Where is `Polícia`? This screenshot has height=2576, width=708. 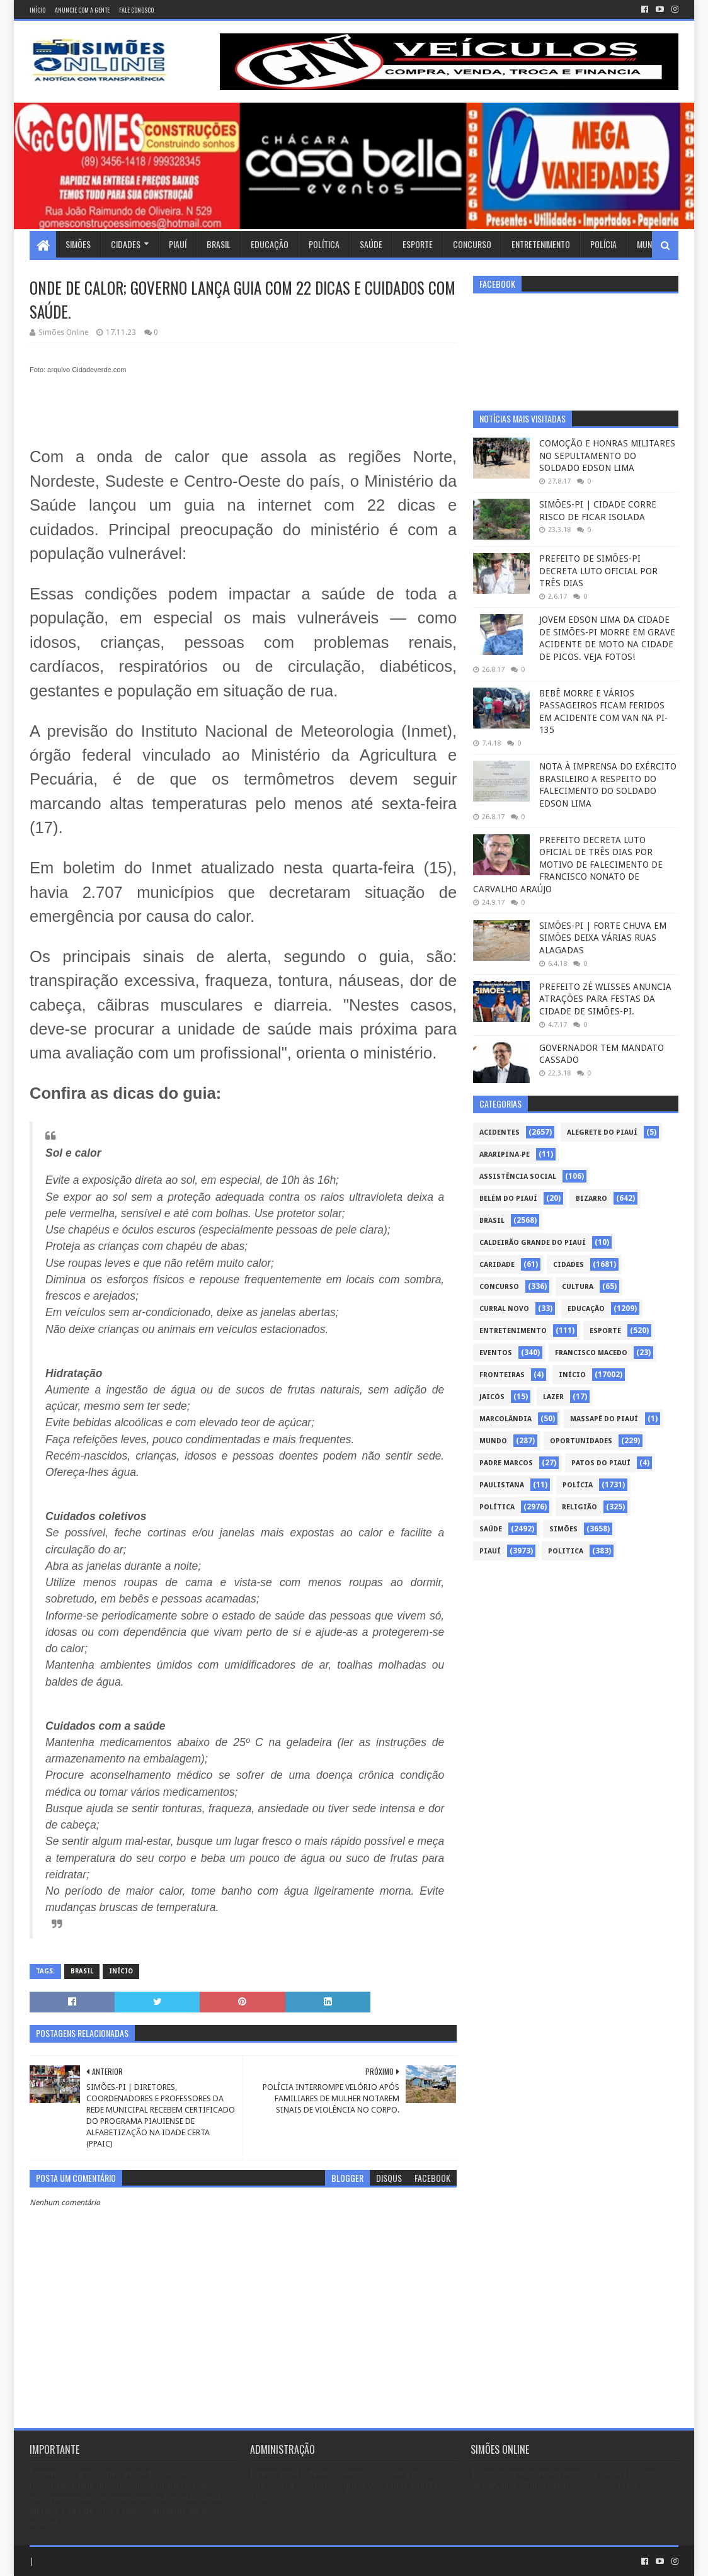 Polícia is located at coordinates (603, 244).